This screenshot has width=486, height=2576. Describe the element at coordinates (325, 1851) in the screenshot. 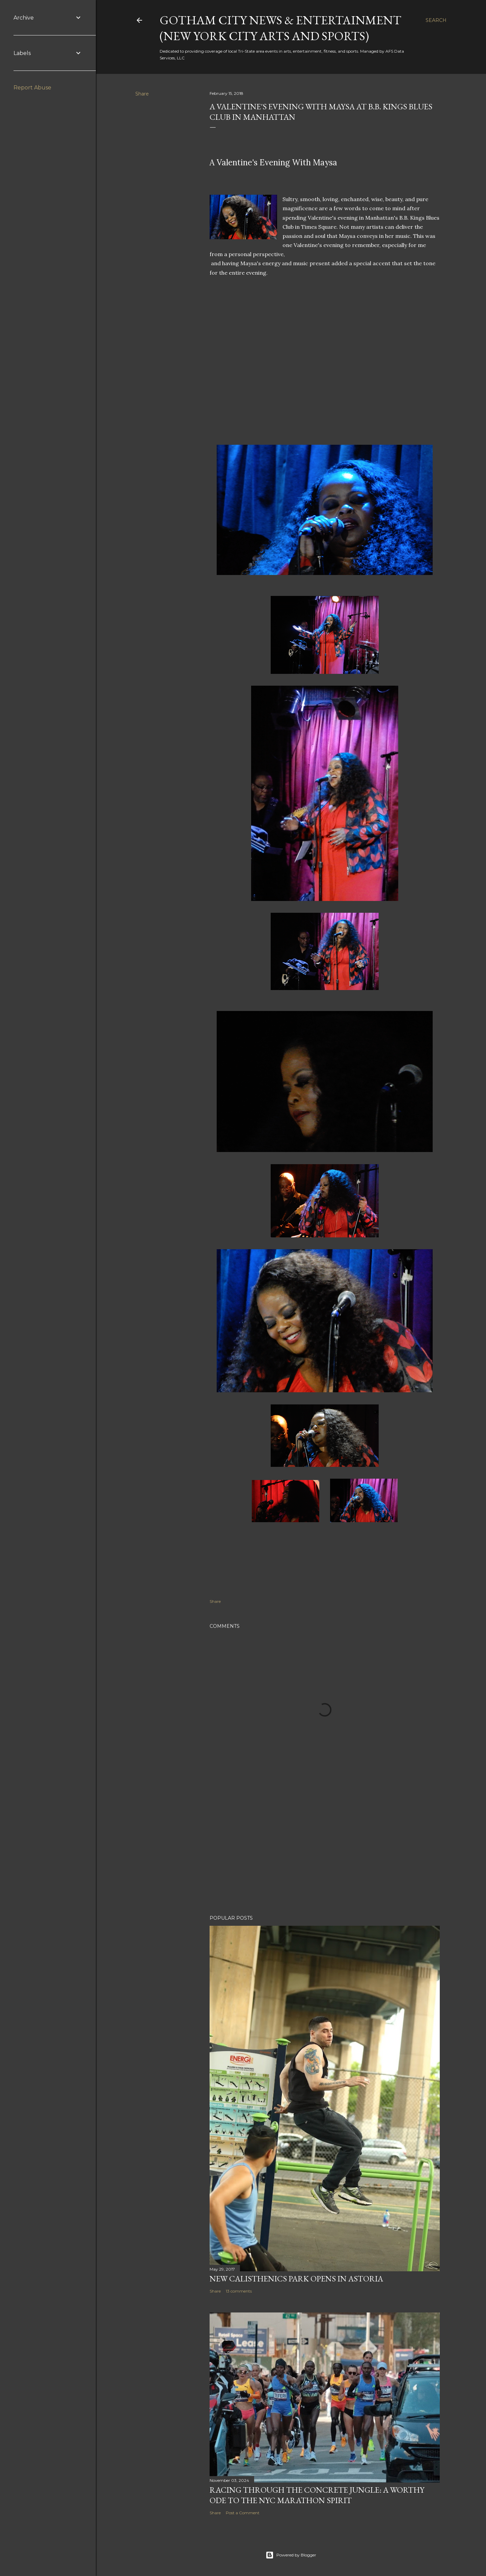

I see `[Advertisement]` at that location.